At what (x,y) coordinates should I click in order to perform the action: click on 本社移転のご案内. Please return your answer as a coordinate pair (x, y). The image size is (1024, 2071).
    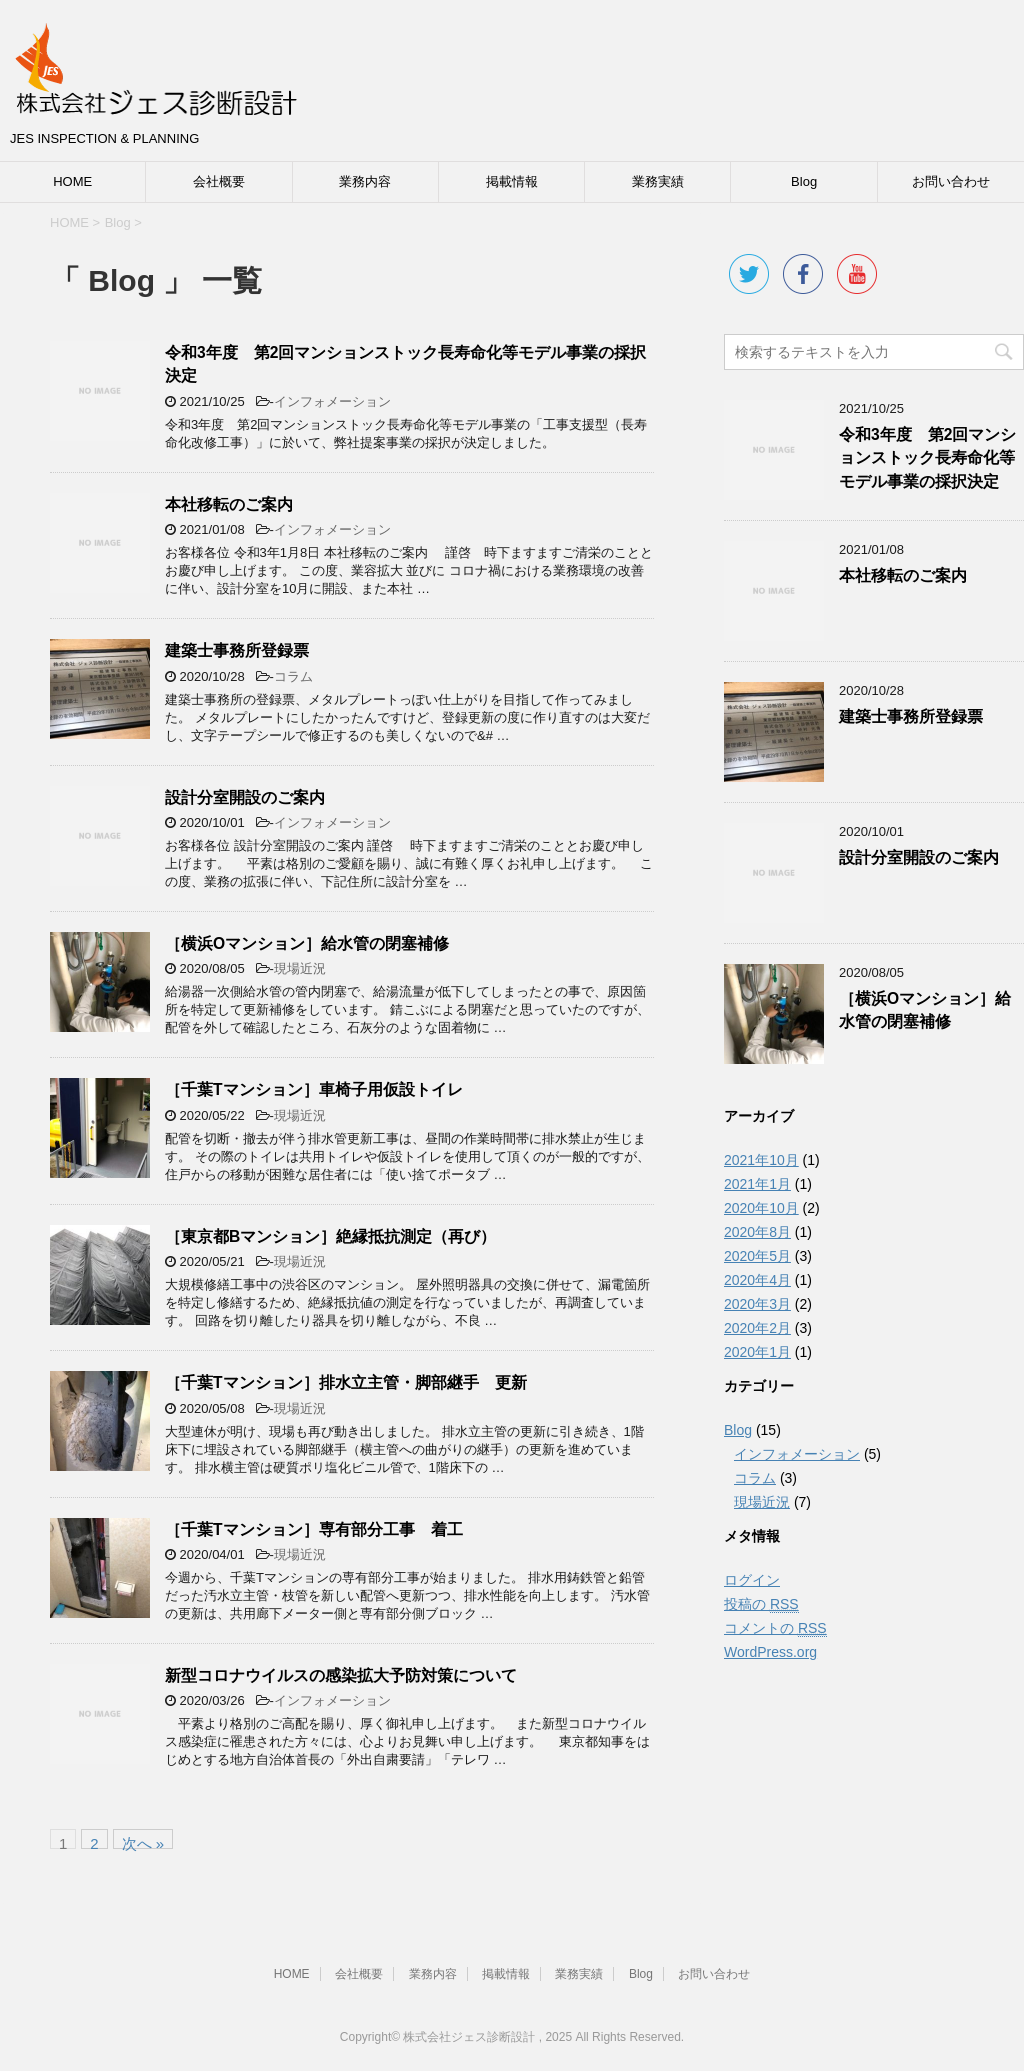
    Looking at the image, I should click on (229, 504).